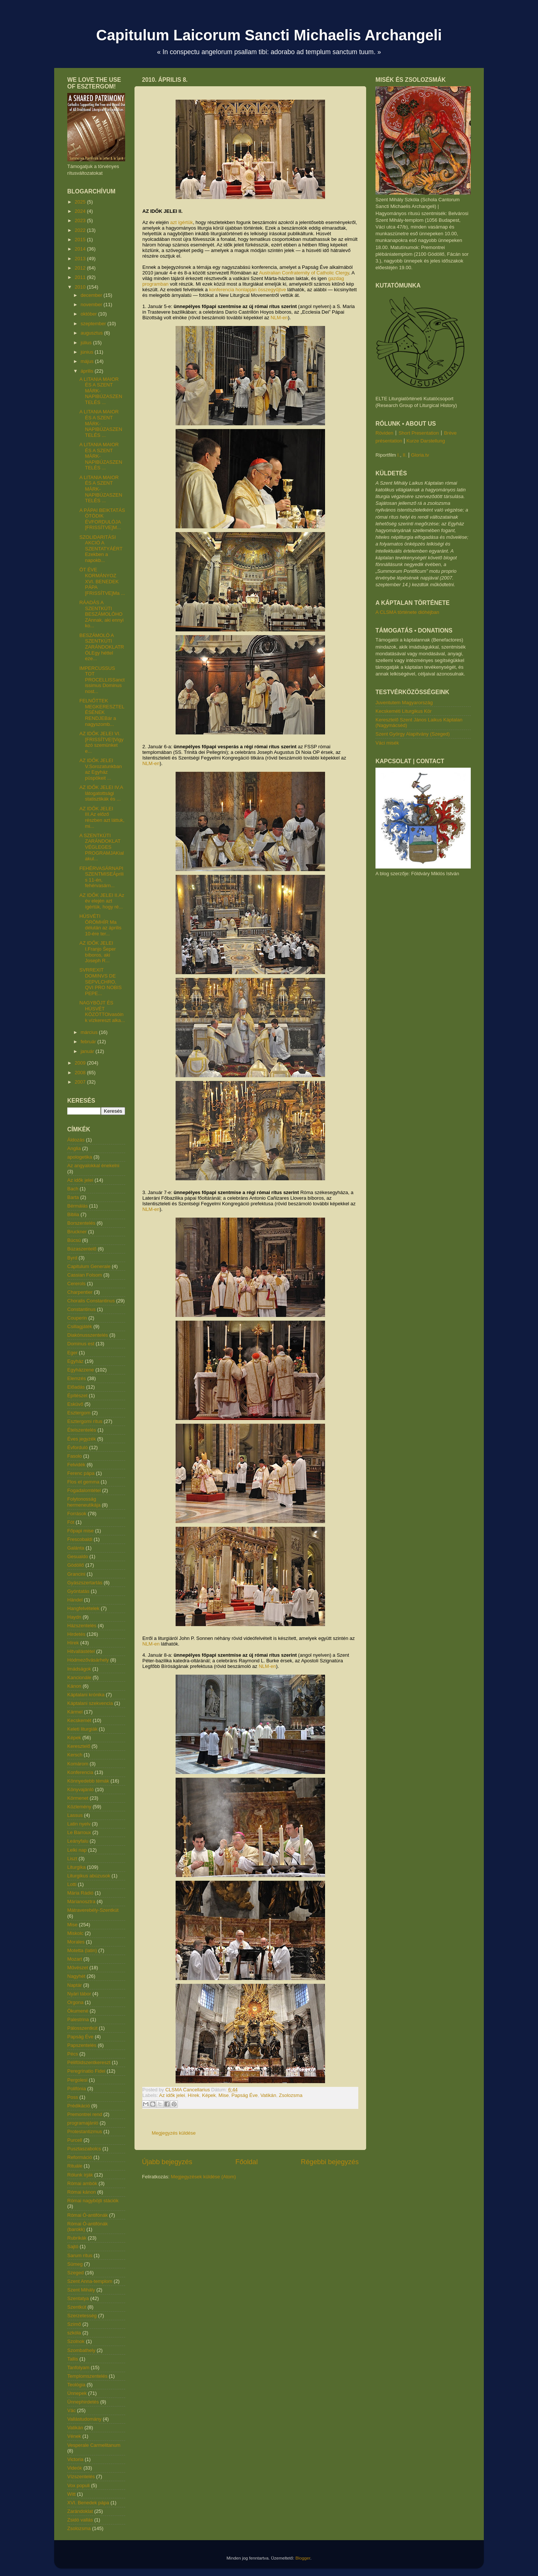  What do you see at coordinates (419, 433) in the screenshot?
I see `Short Presentation` at bounding box center [419, 433].